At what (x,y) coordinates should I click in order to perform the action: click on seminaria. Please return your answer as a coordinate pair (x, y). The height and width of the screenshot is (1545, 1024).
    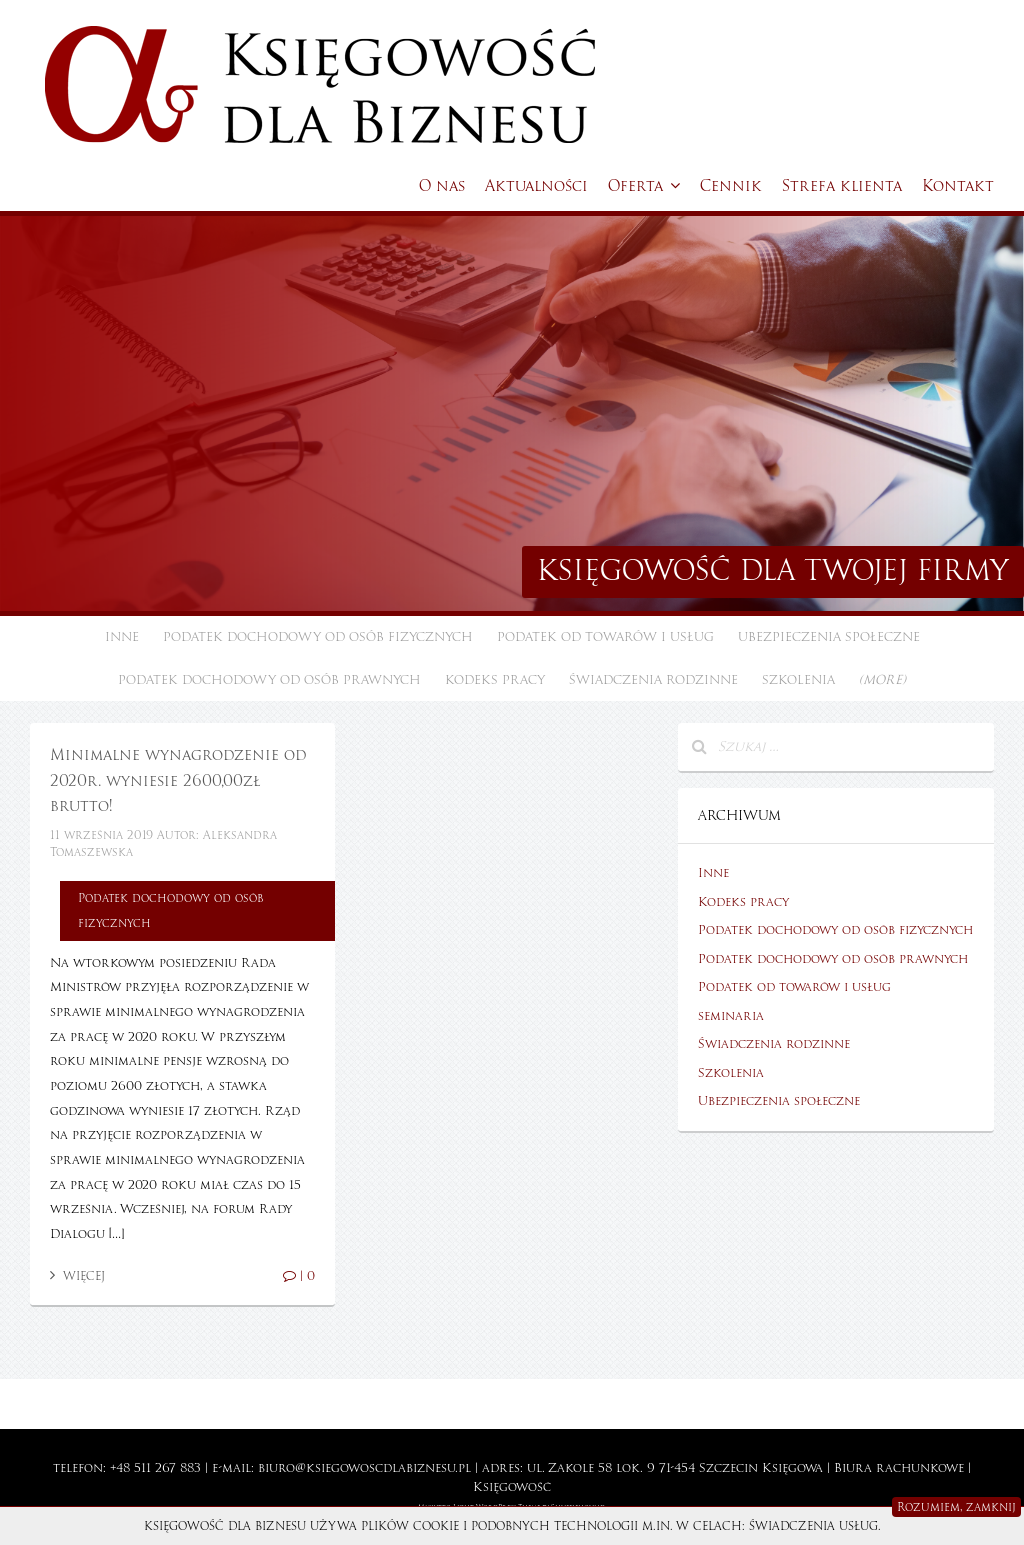
    Looking at the image, I should click on (731, 1016).